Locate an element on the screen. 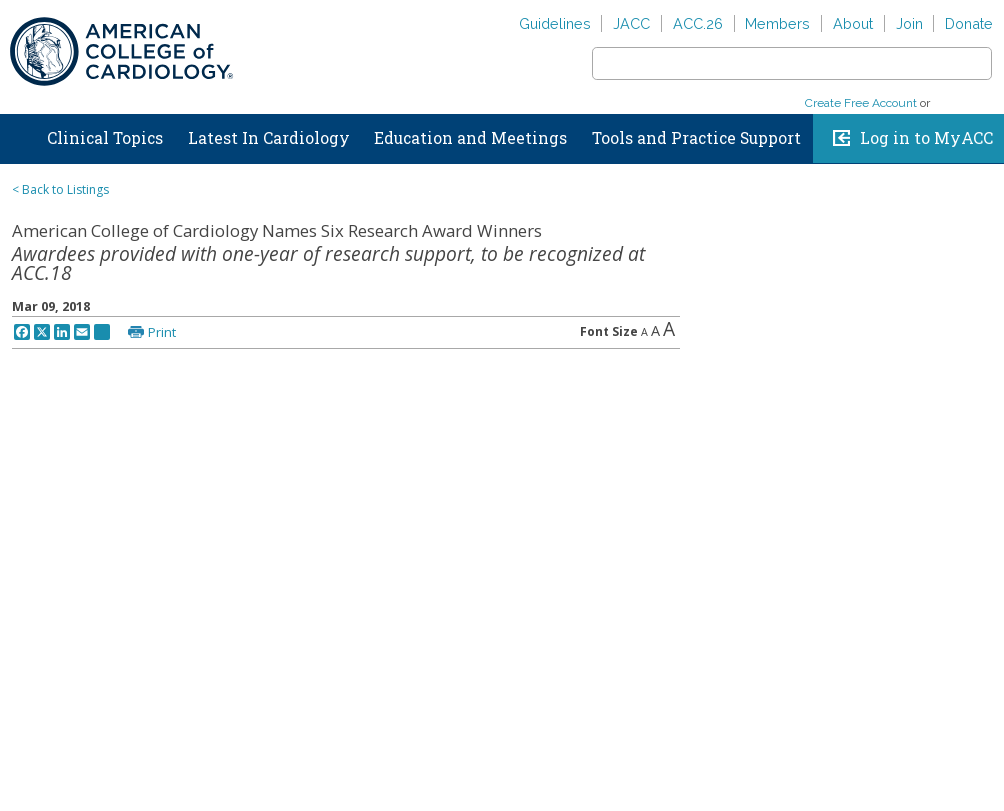 The width and height of the screenshot is (1004, 811). Log in to MyACC is located at coordinates (926, 138).